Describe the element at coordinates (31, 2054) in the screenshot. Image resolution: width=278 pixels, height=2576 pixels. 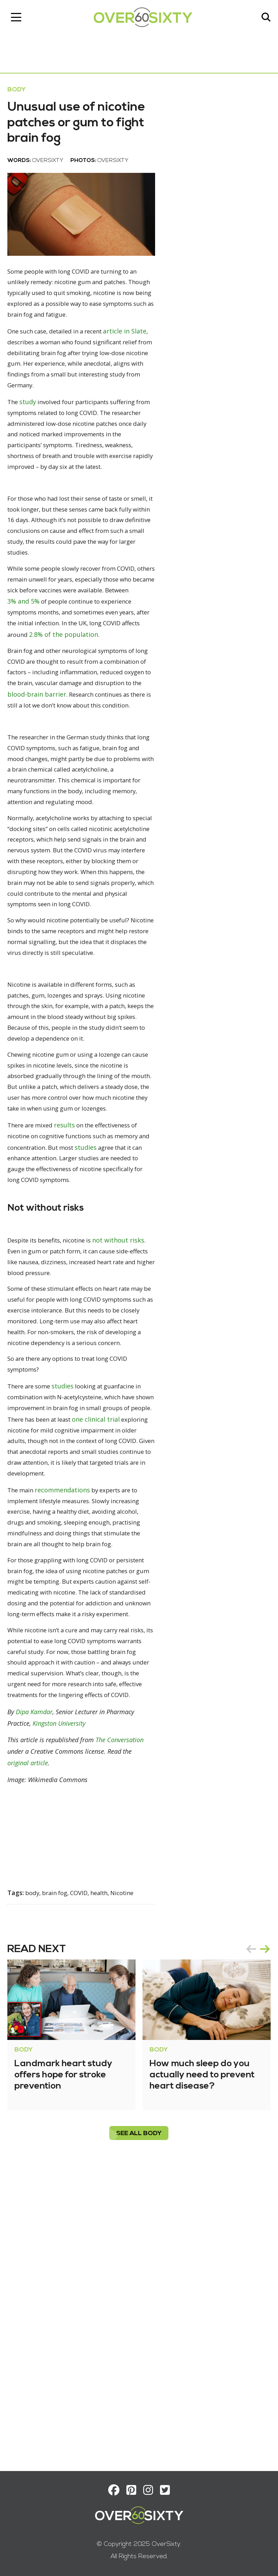
I see `original article` at that location.